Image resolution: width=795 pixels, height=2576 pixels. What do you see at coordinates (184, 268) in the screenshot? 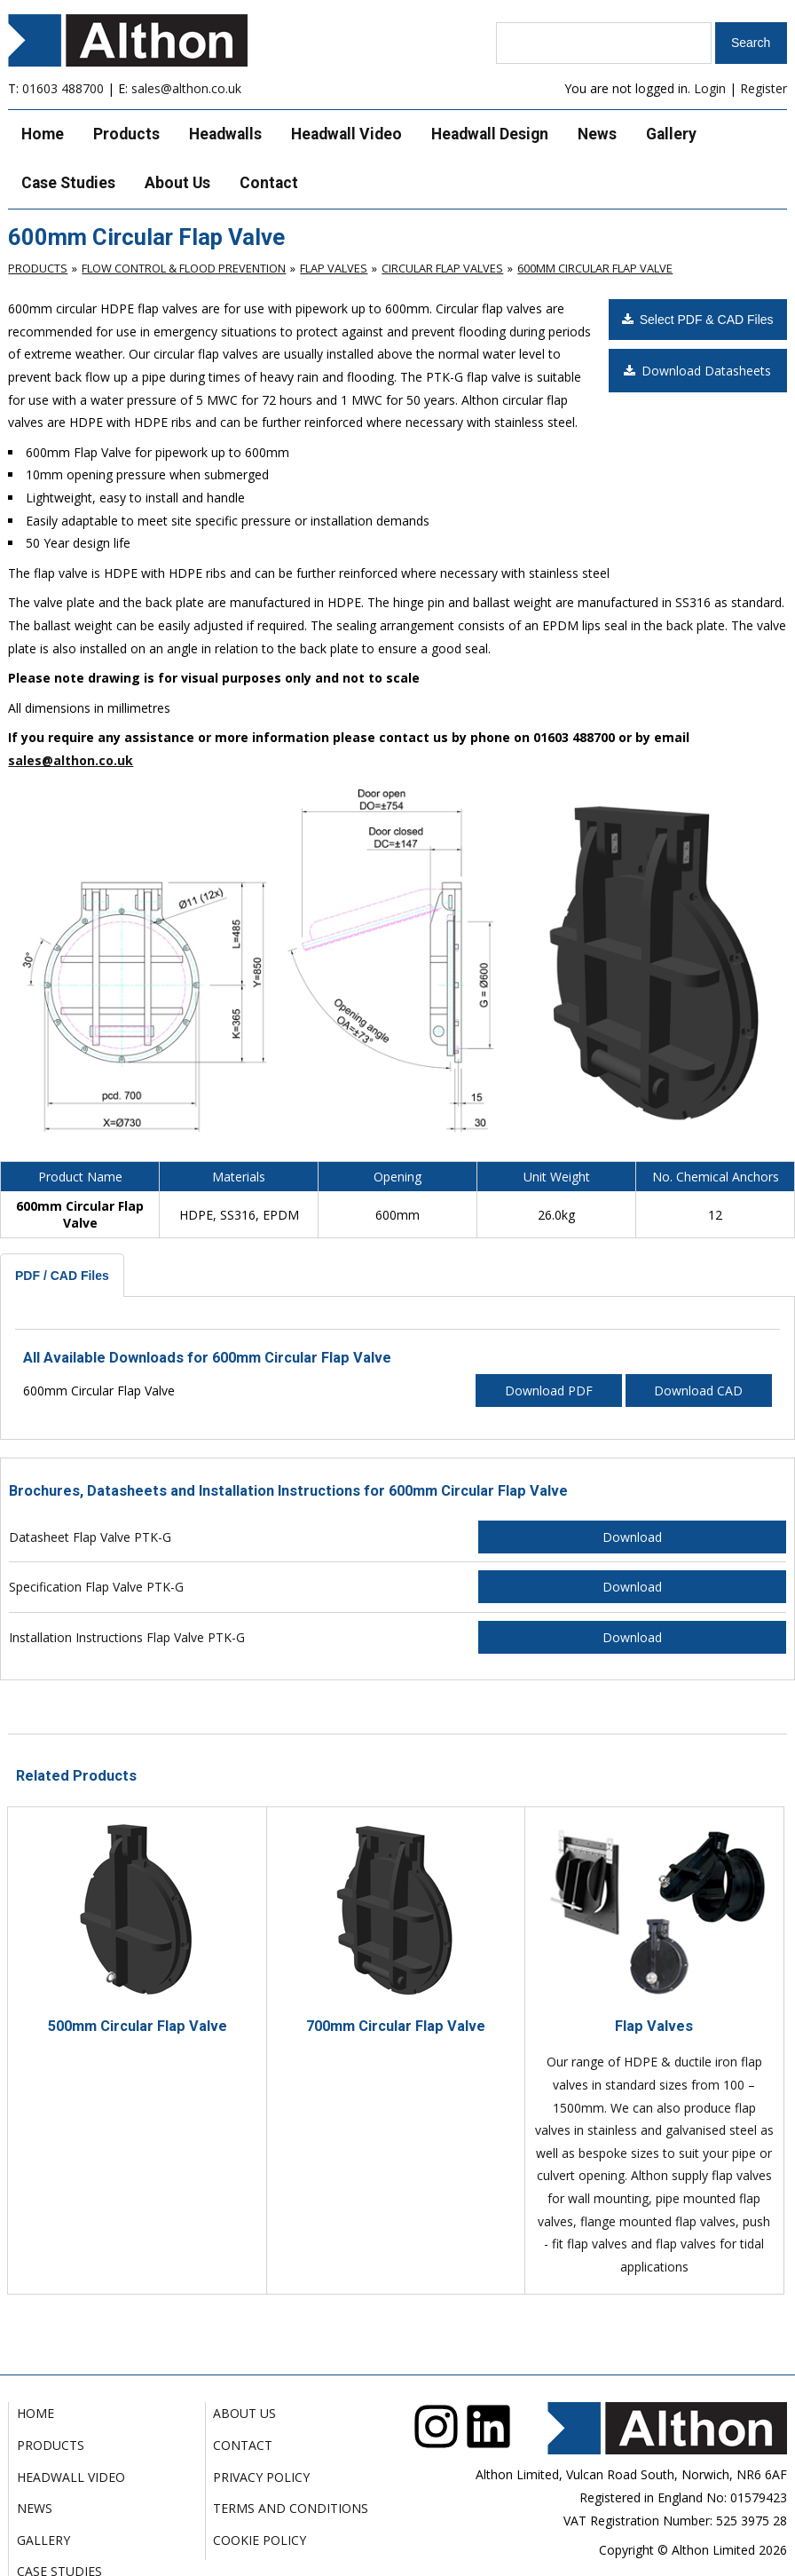
I see `Flow Control & Flood Prevention` at bounding box center [184, 268].